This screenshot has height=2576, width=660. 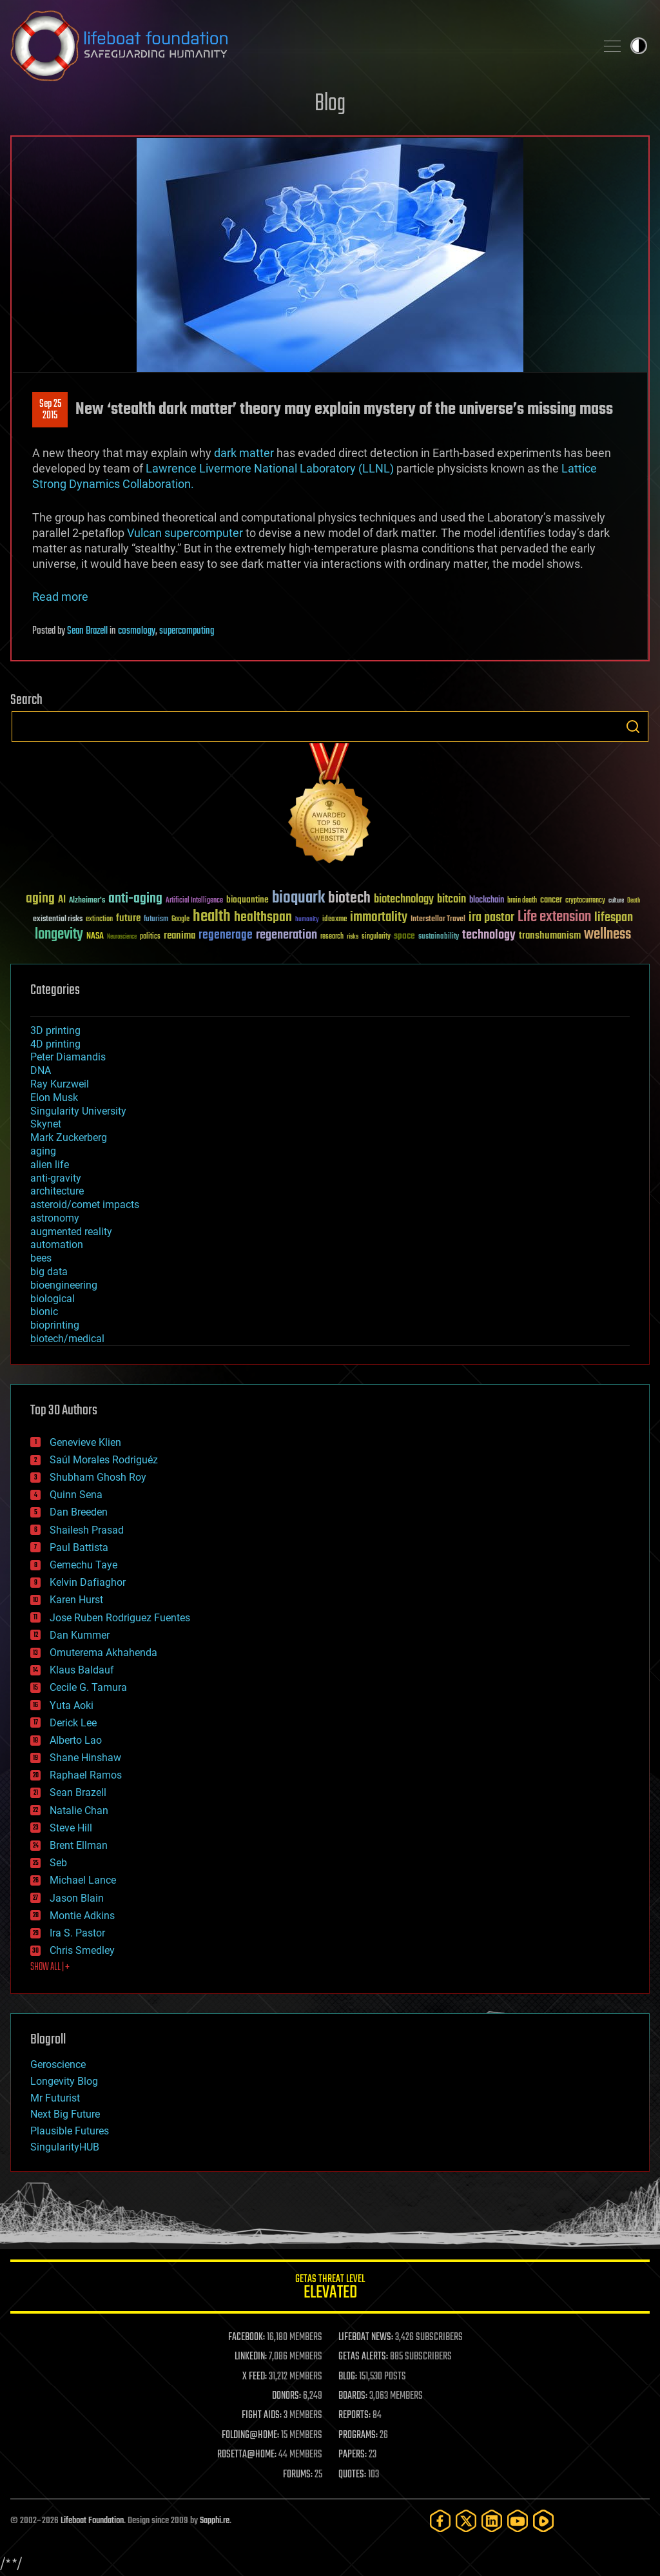 What do you see at coordinates (330, 104) in the screenshot?
I see `Blog` at bounding box center [330, 104].